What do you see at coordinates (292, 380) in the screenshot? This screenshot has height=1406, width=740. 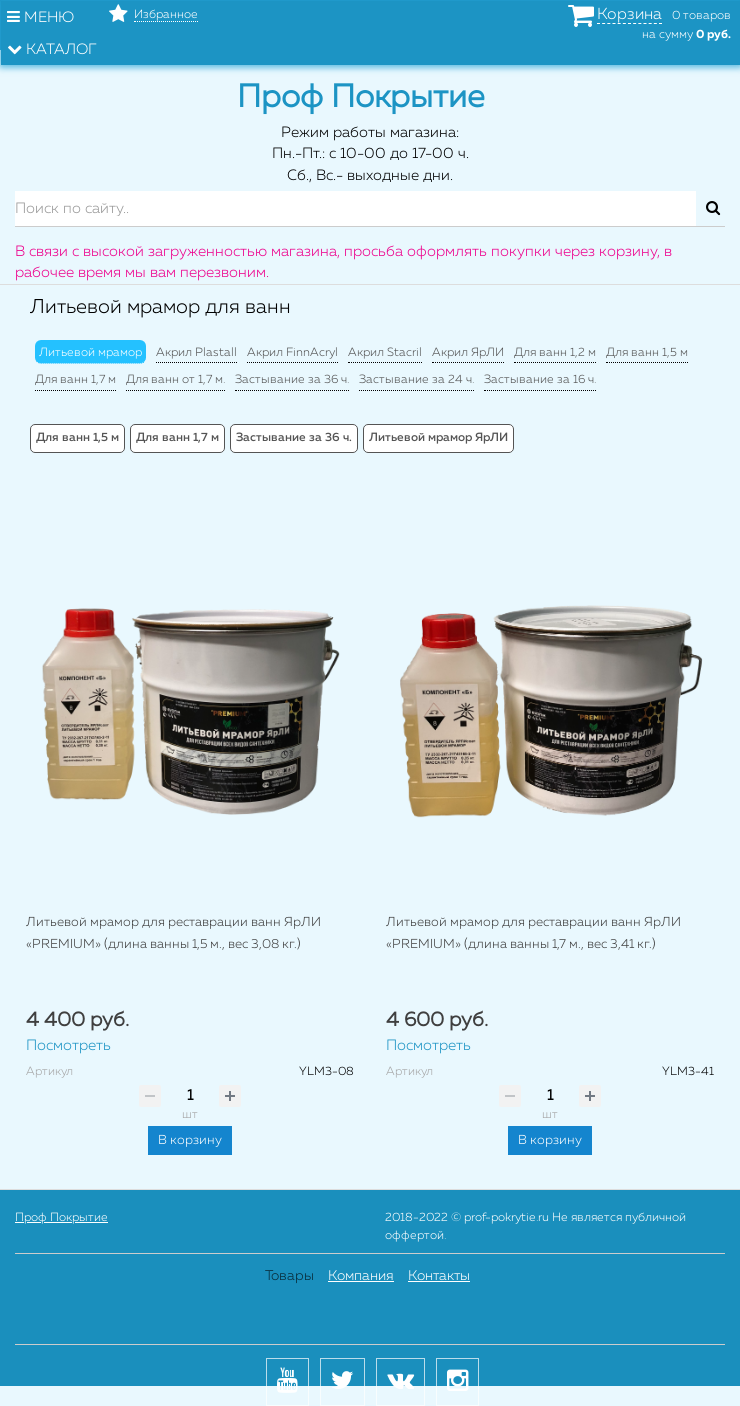 I see `Застывание за 36 ч.` at bounding box center [292, 380].